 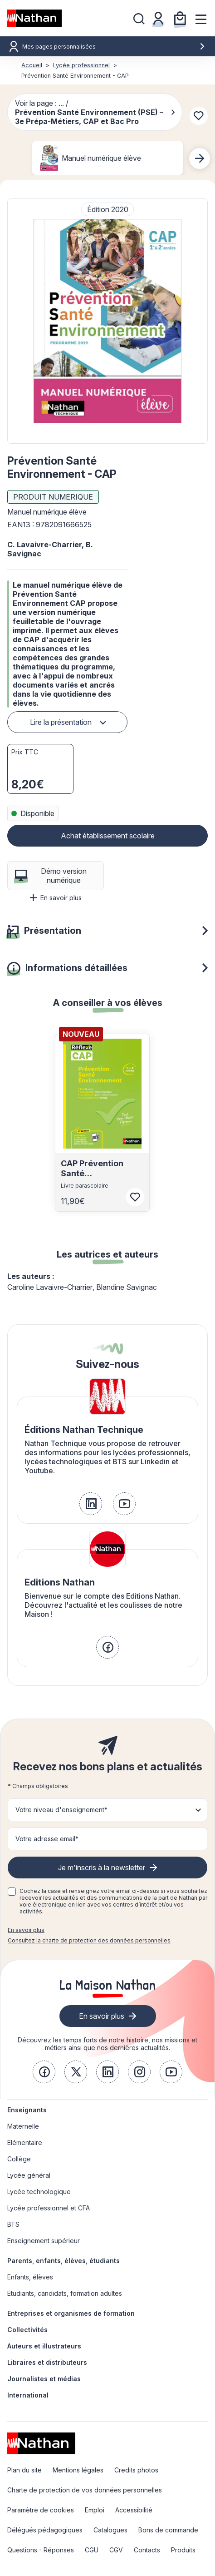 What do you see at coordinates (48, 2208) in the screenshot?
I see `Lycée professionnel et CFA [link]` at bounding box center [48, 2208].